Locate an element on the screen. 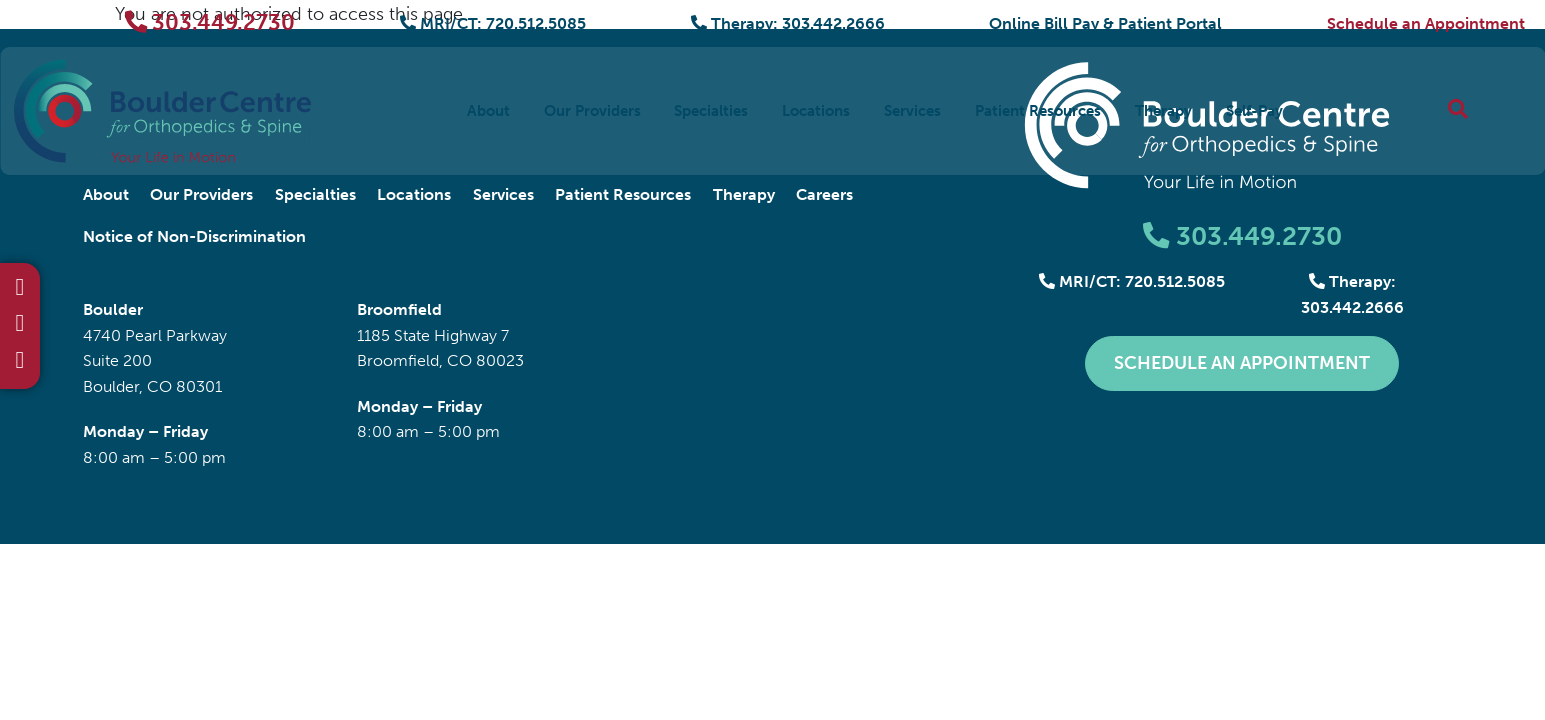  Our Providers is located at coordinates (592, 110).